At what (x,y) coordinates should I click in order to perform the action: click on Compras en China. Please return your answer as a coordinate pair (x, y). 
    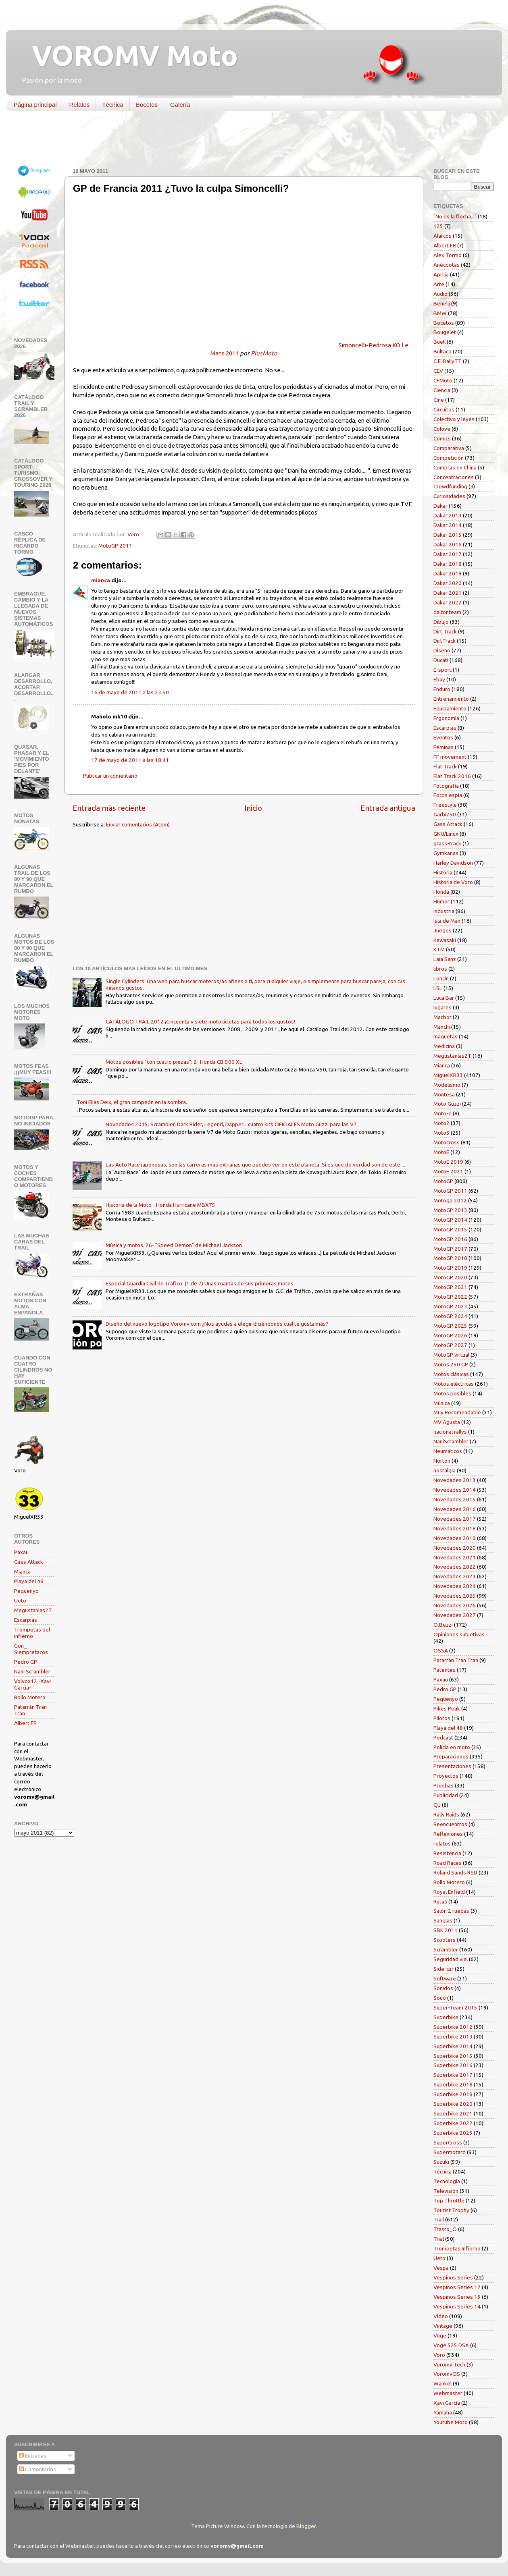
    Looking at the image, I should click on (455, 467).